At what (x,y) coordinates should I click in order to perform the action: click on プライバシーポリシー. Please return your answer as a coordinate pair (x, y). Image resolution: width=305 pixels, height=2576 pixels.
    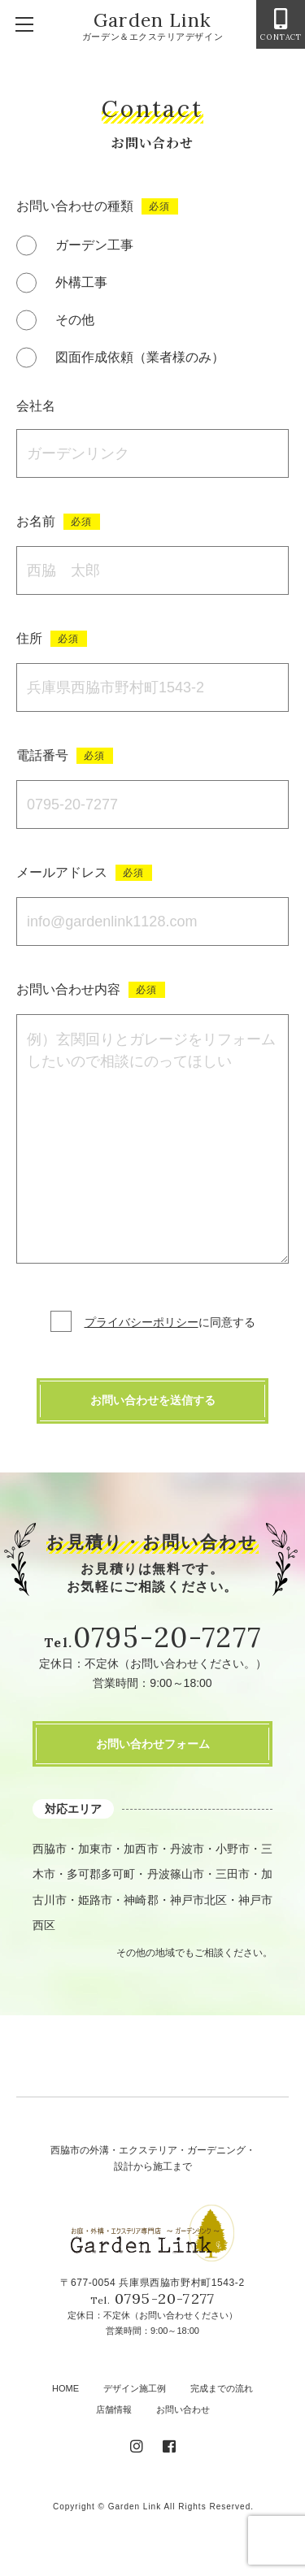
    Looking at the image, I should click on (141, 1322).